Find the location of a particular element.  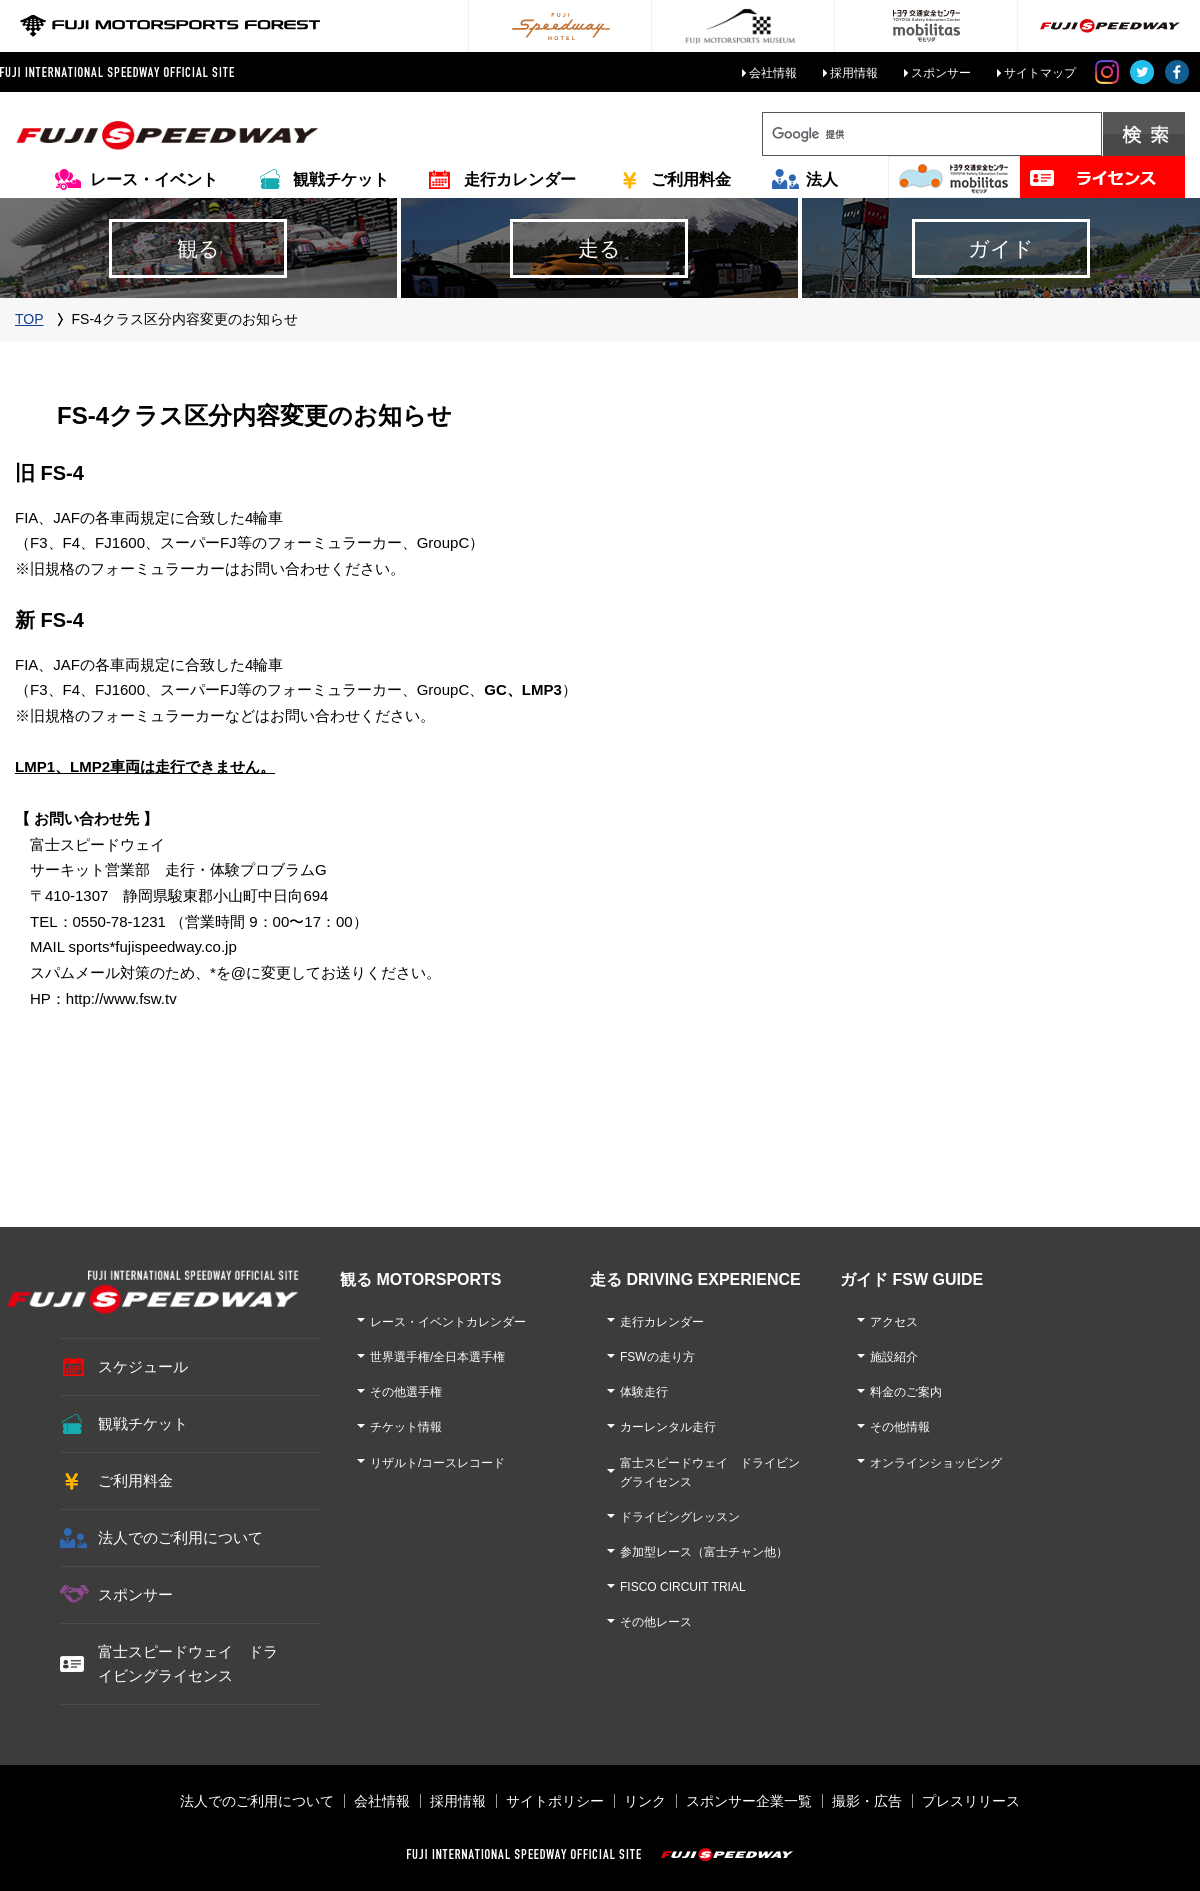

撮影・広告 is located at coordinates (867, 1801).